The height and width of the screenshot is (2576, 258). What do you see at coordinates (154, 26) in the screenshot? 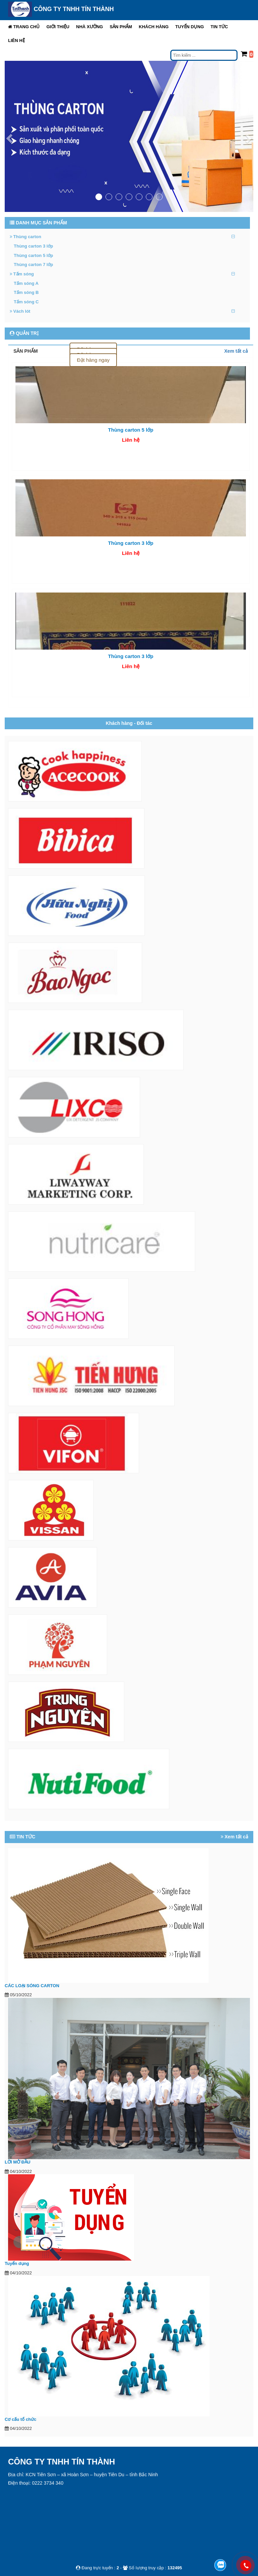
I see `Khách hàng` at bounding box center [154, 26].